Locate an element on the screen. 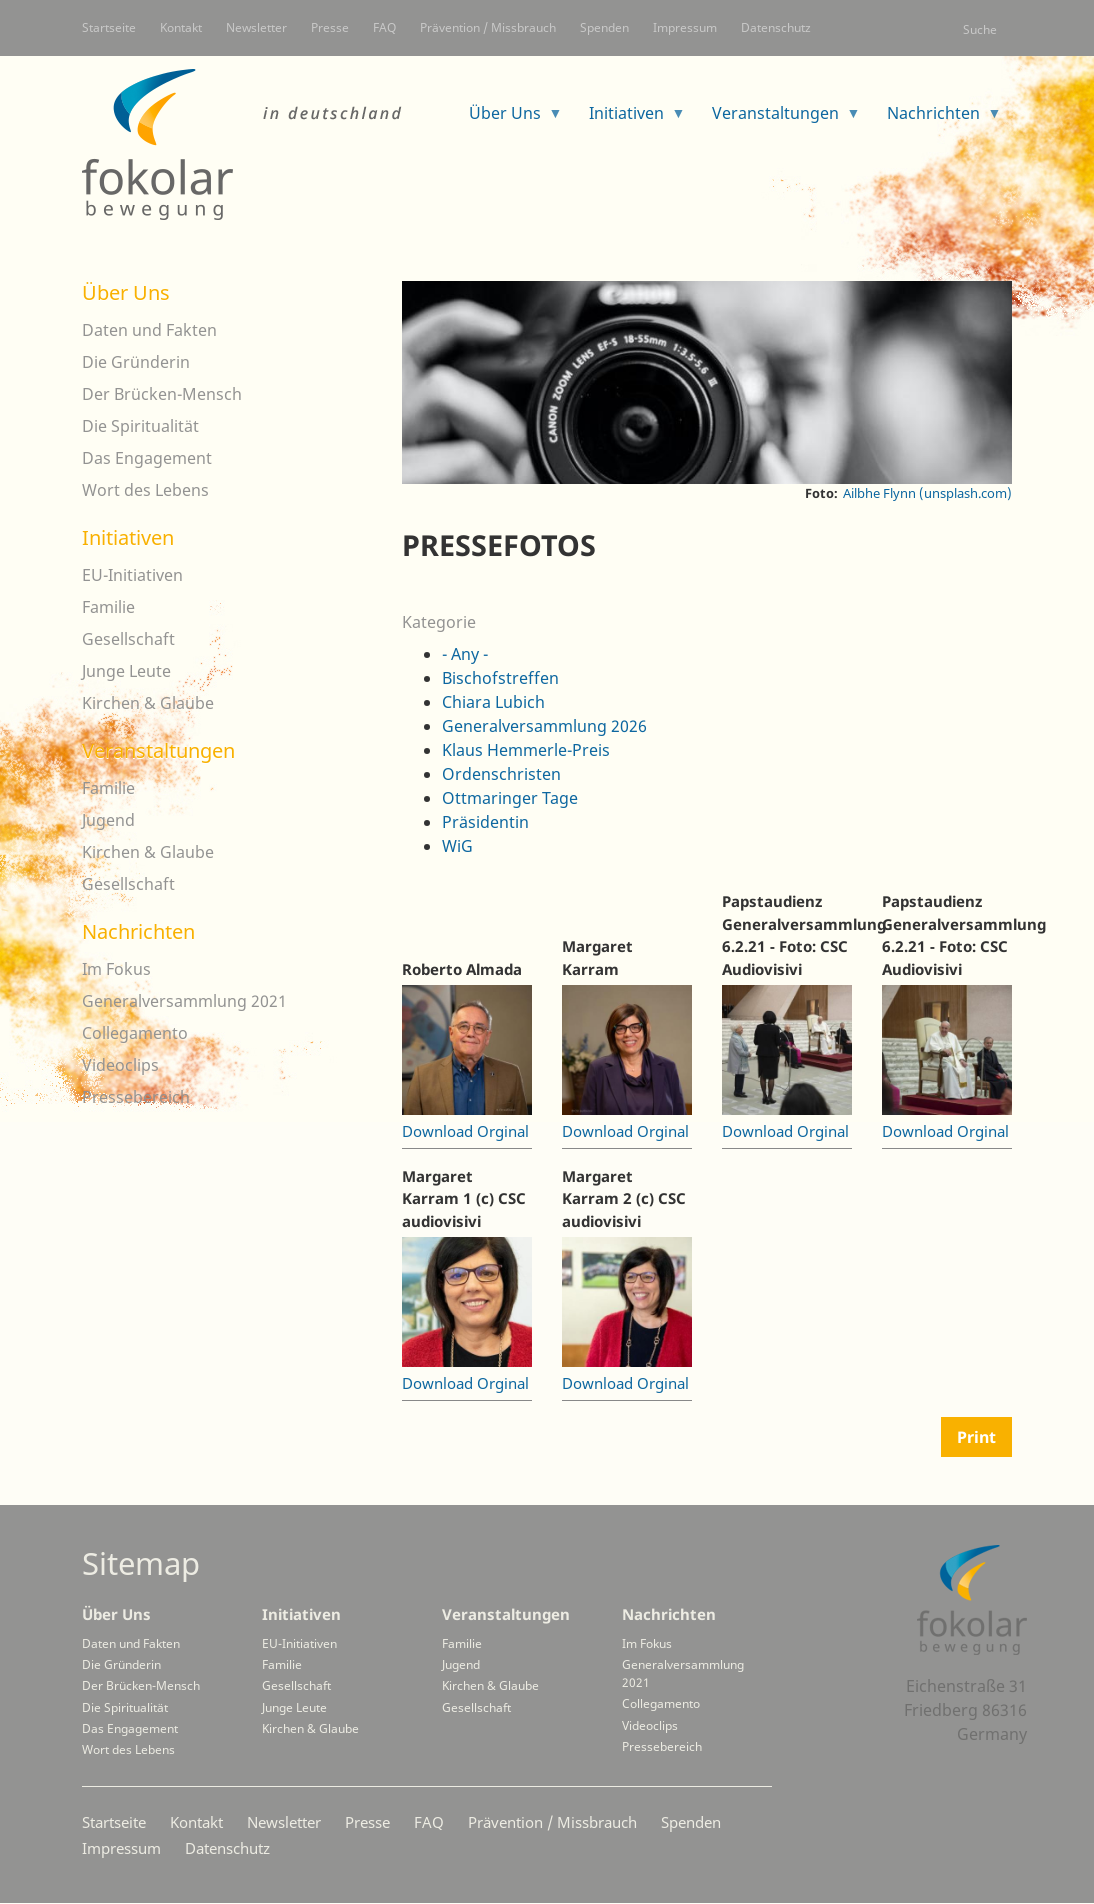 The image size is (1094, 1904). Presse is located at coordinates (330, 27).